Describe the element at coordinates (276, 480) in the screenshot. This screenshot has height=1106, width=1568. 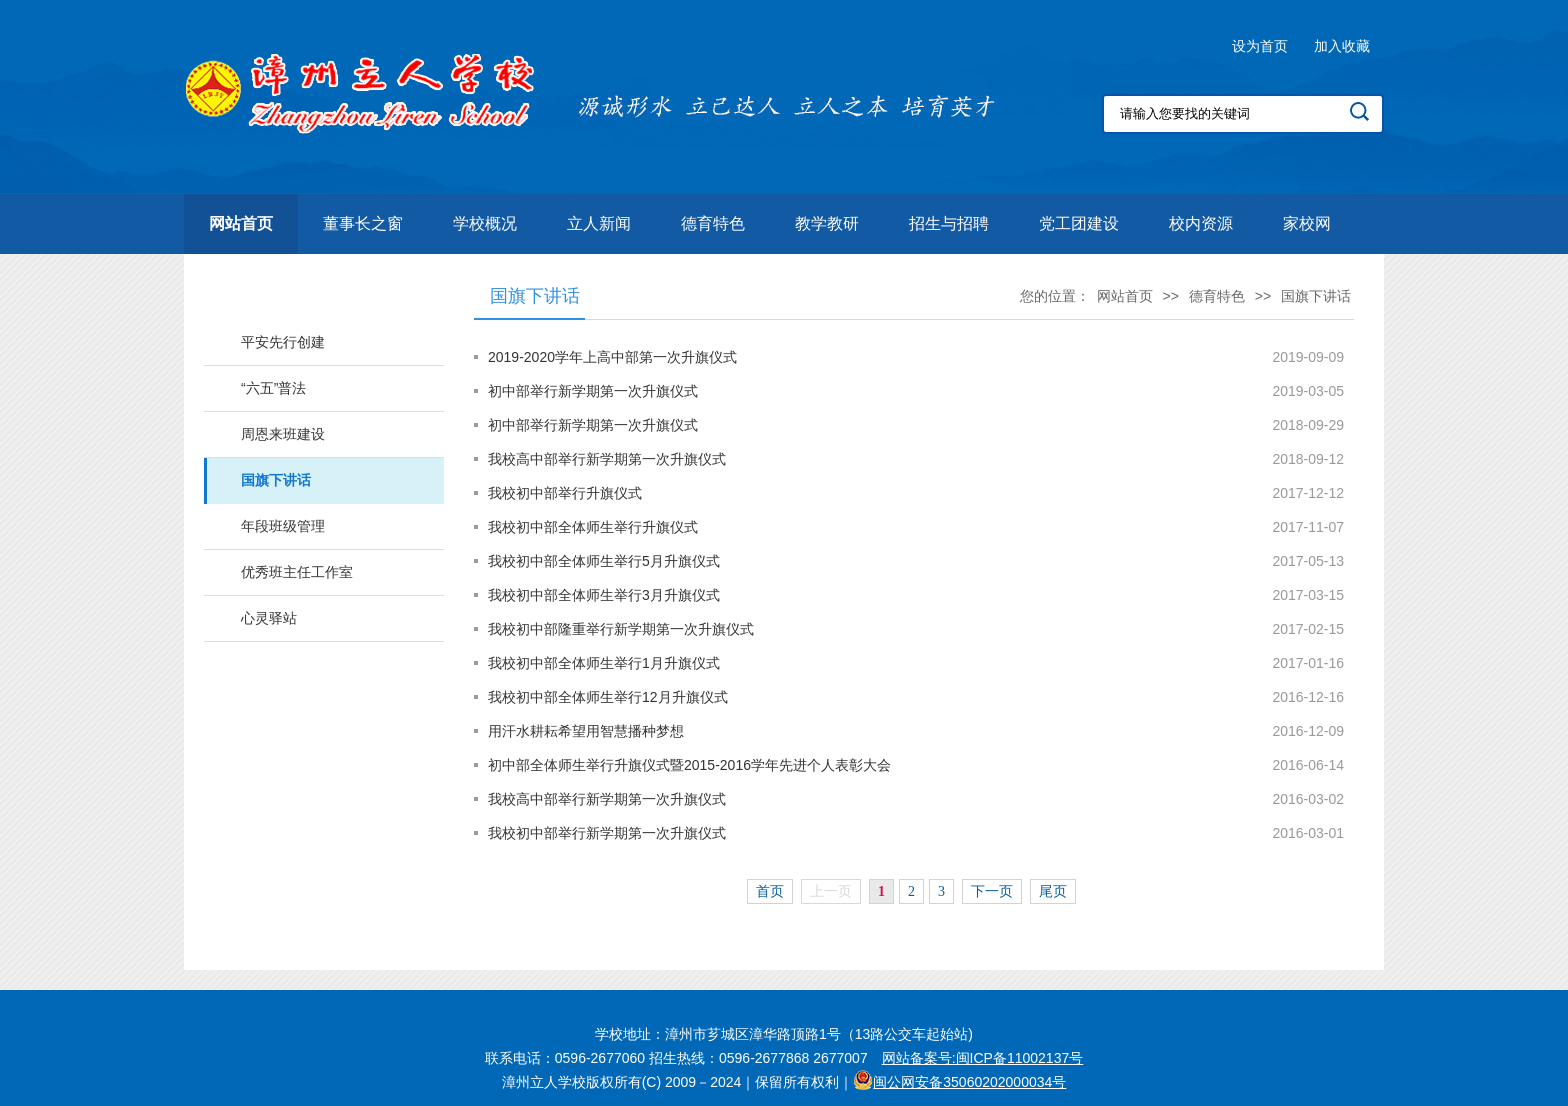
I see `国旗下讲话` at that location.